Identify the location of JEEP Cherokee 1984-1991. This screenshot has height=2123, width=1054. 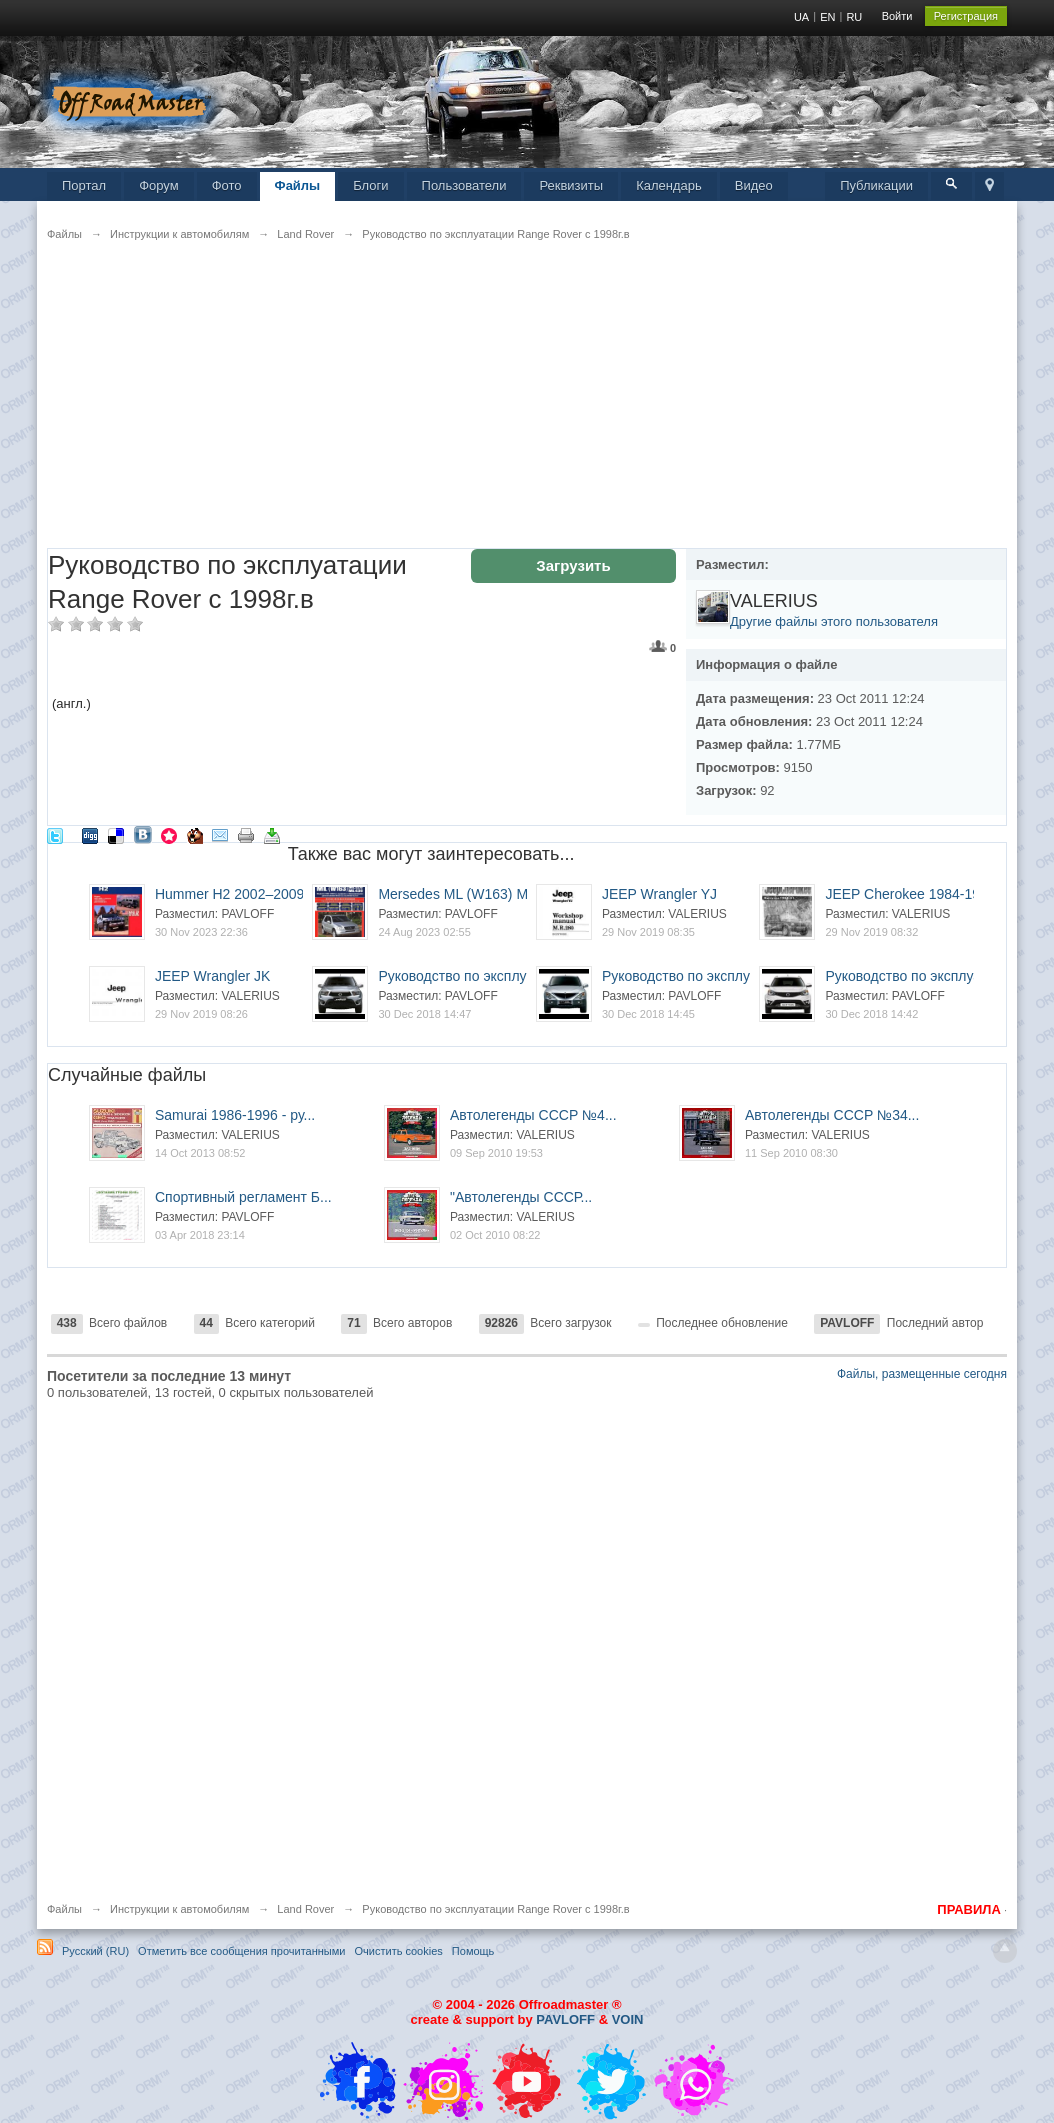
(910, 894).